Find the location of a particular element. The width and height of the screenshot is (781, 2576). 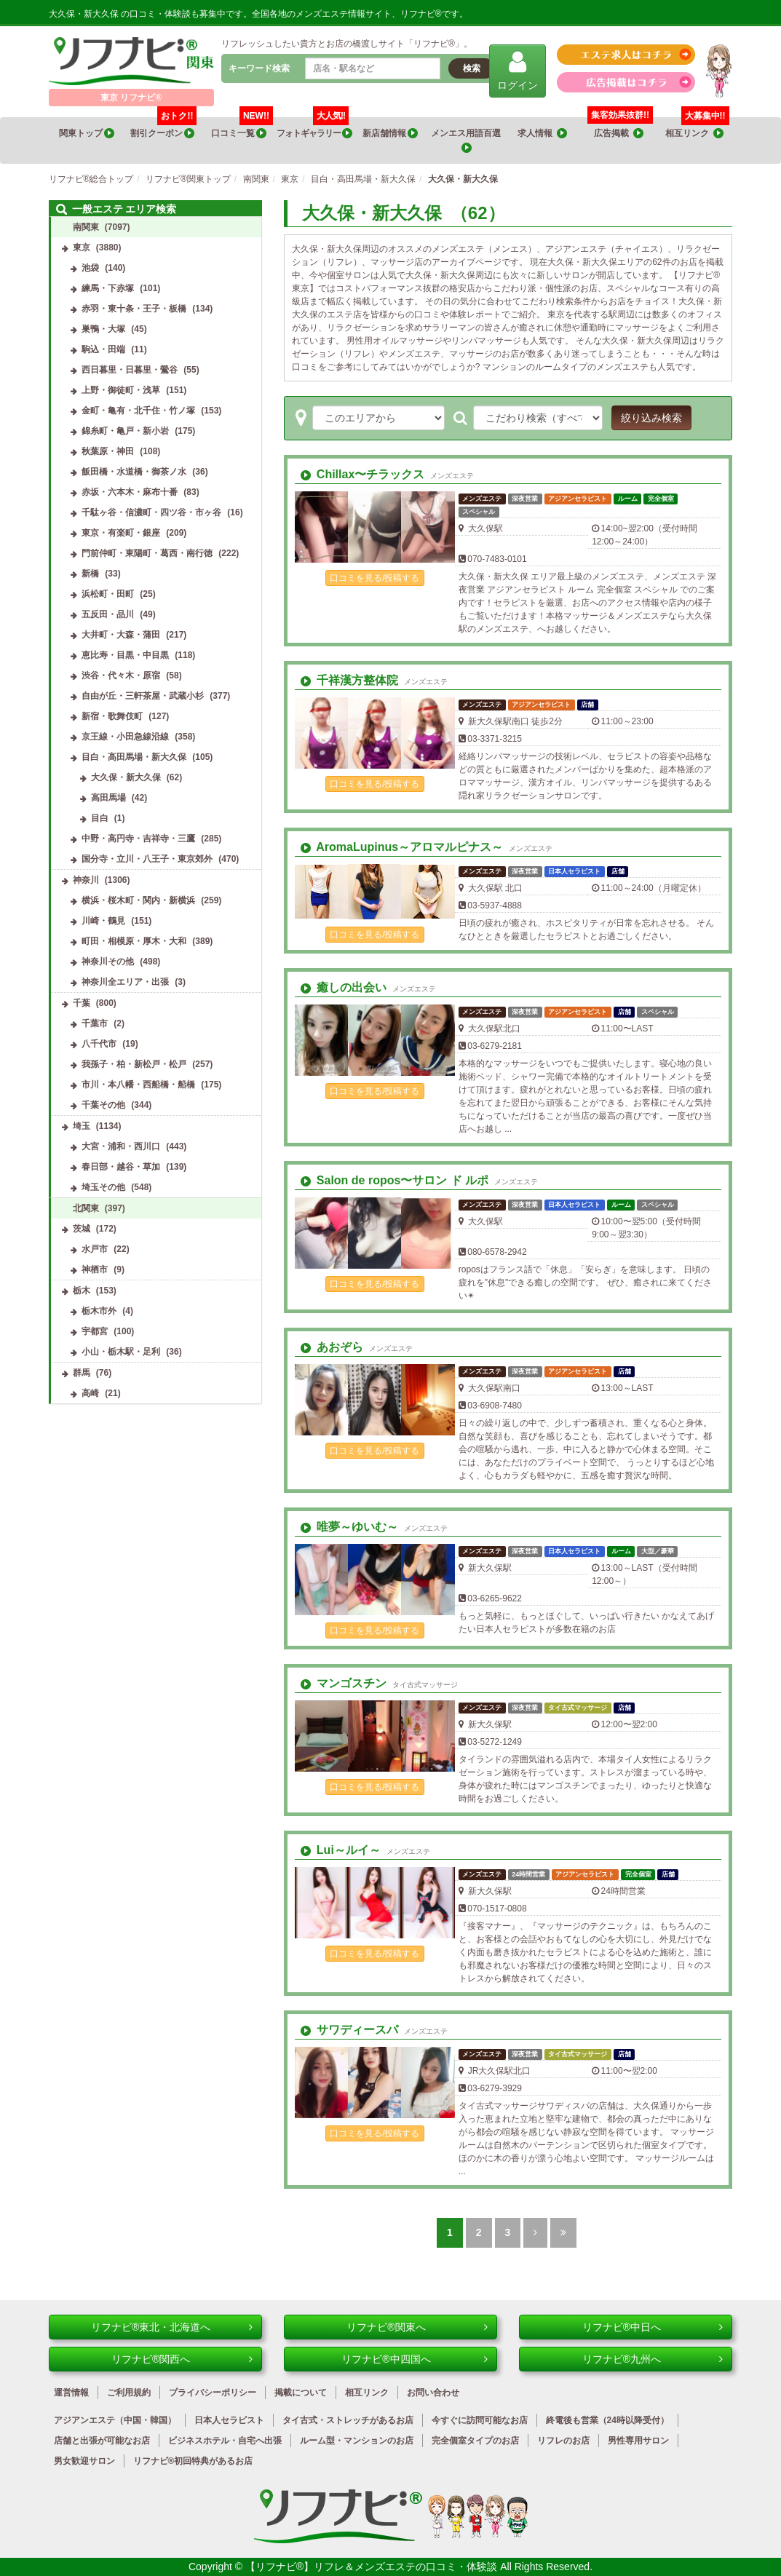

終電後も営業（24時以降受付） is located at coordinates (607, 2420).